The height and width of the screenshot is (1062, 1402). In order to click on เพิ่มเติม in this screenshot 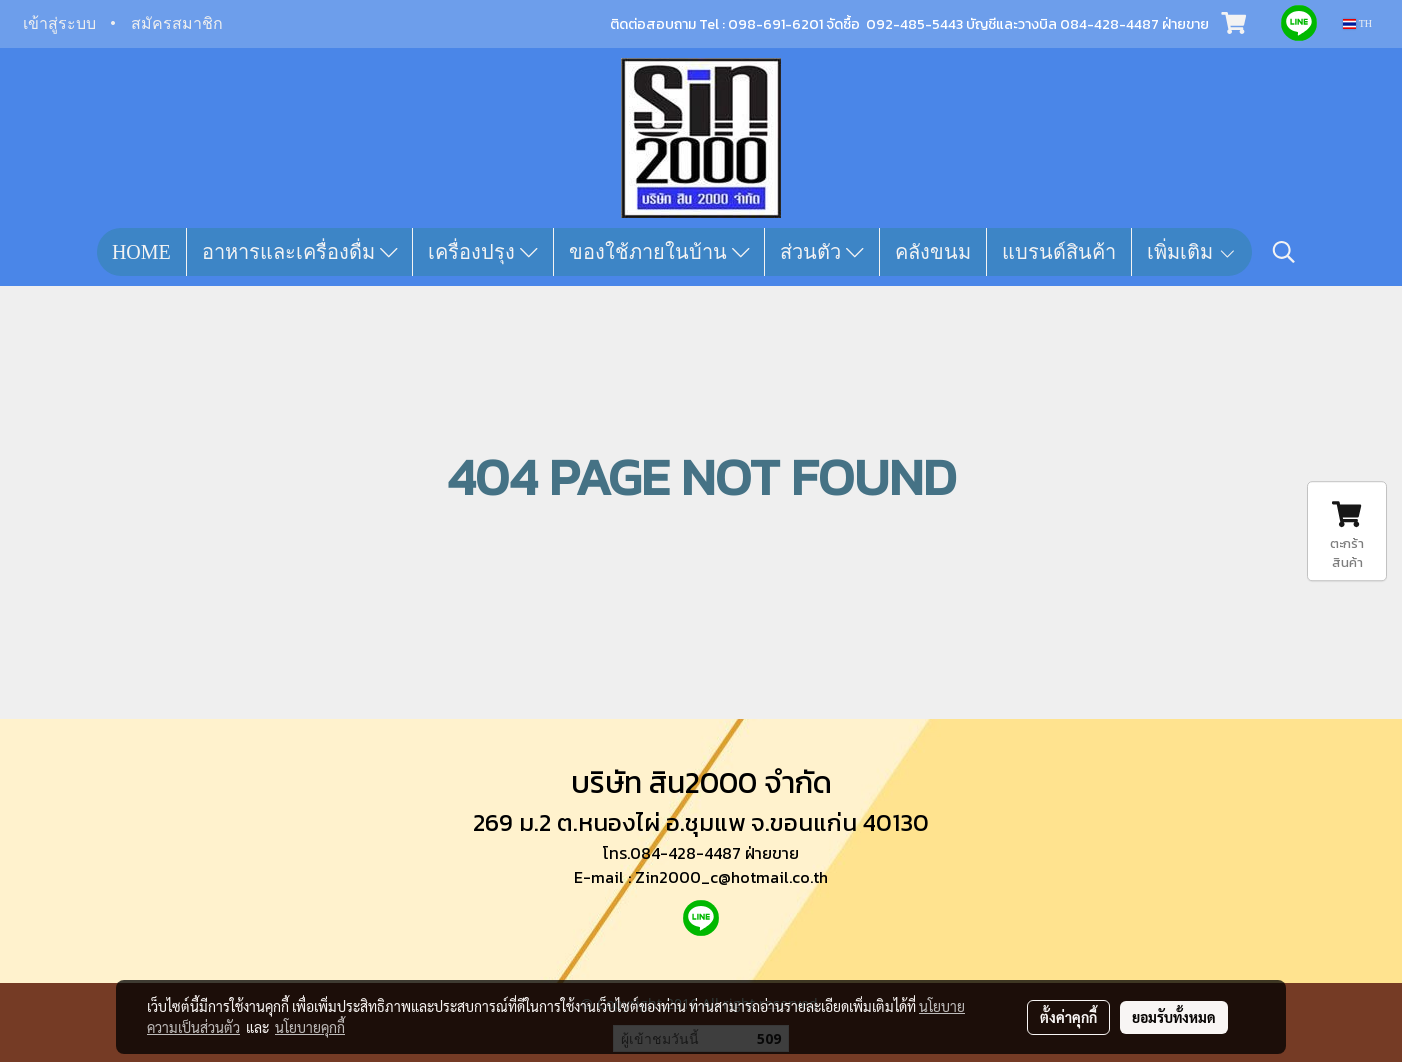, I will do `click(1192, 252)`.